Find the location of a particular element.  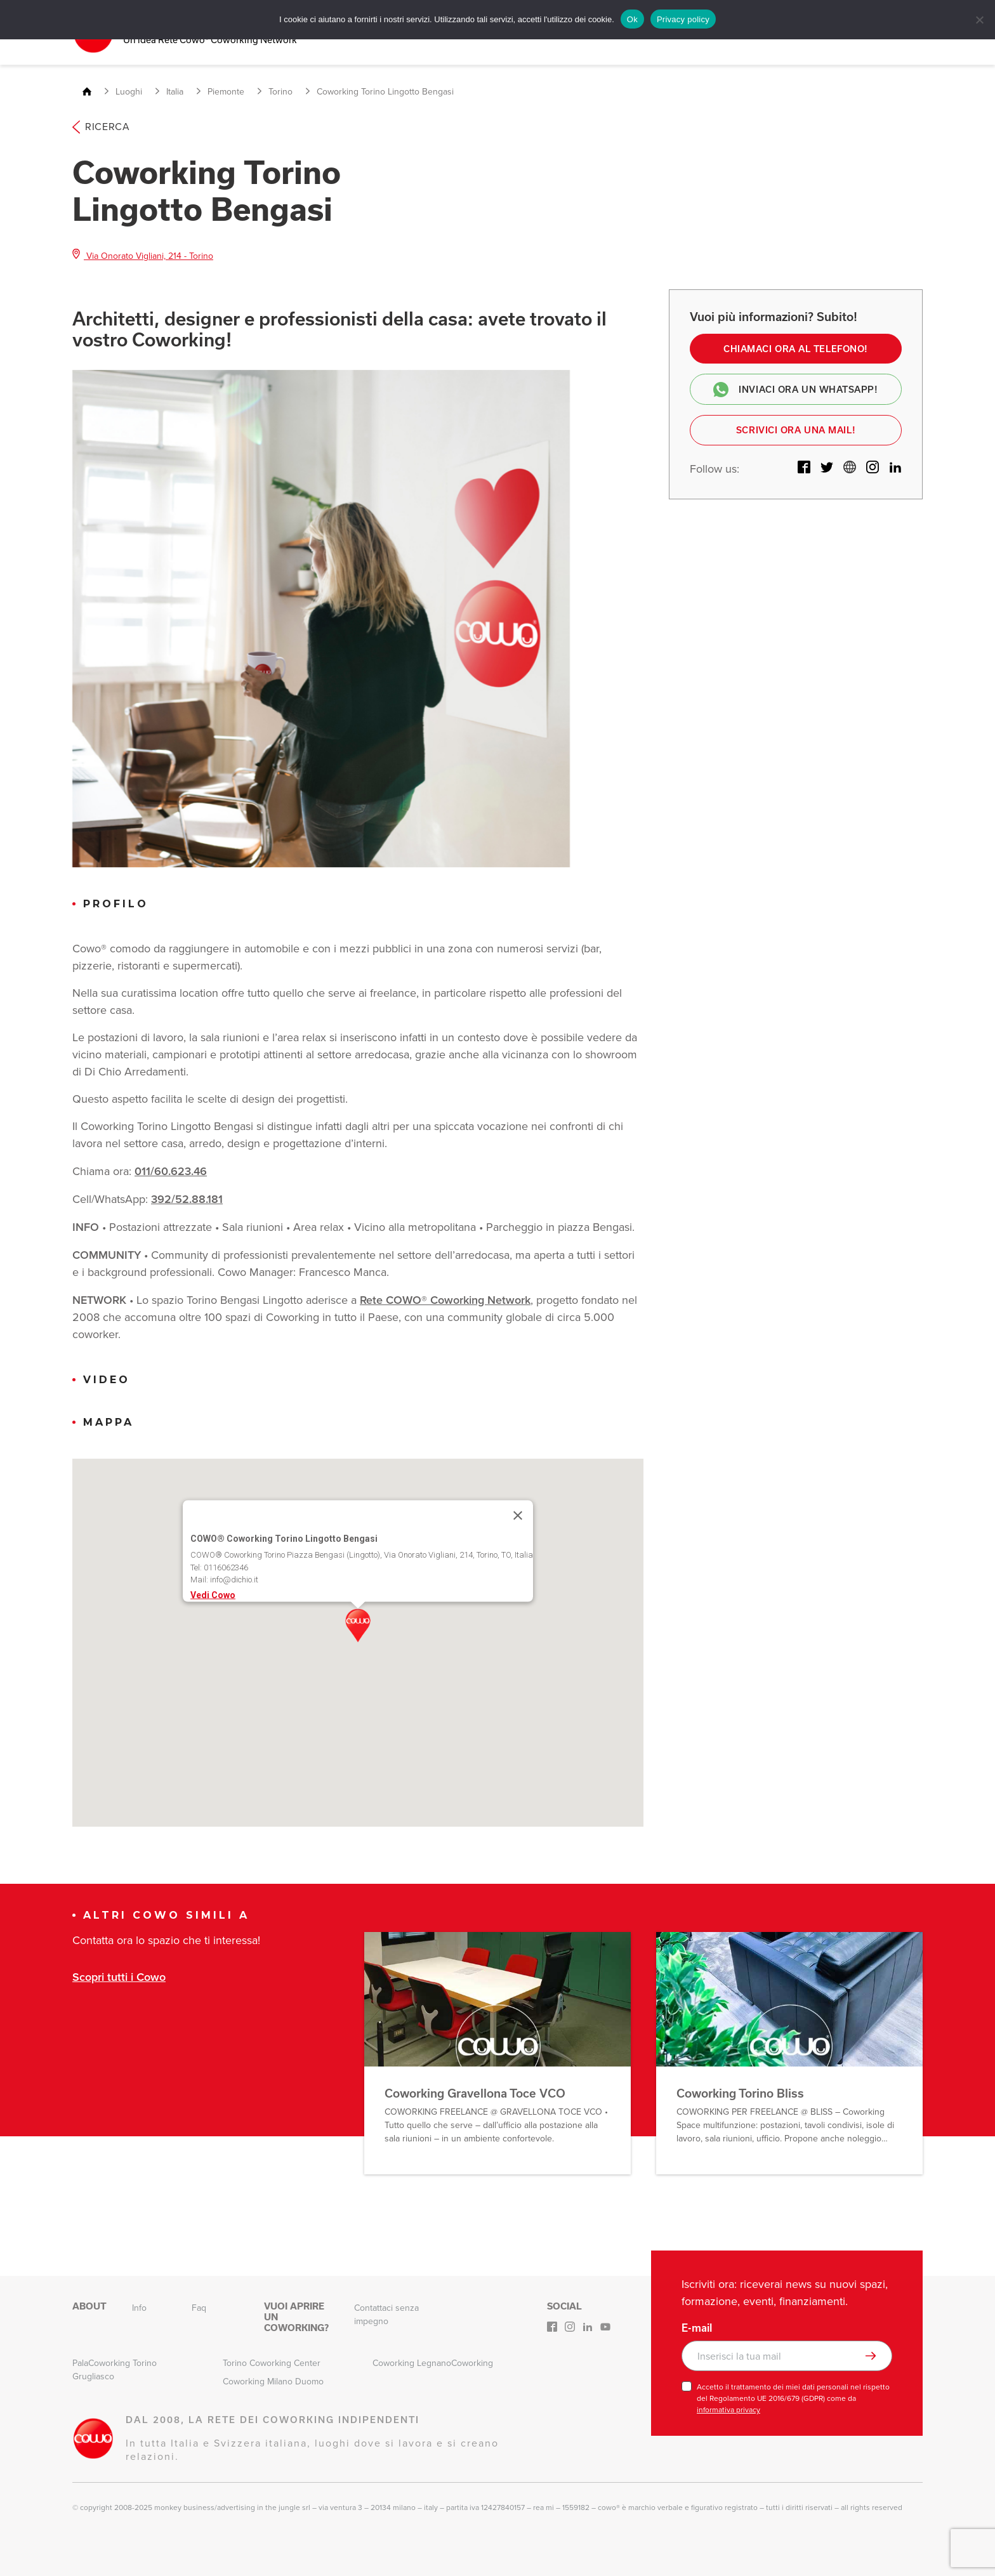

[option] is located at coordinates (321, 617).